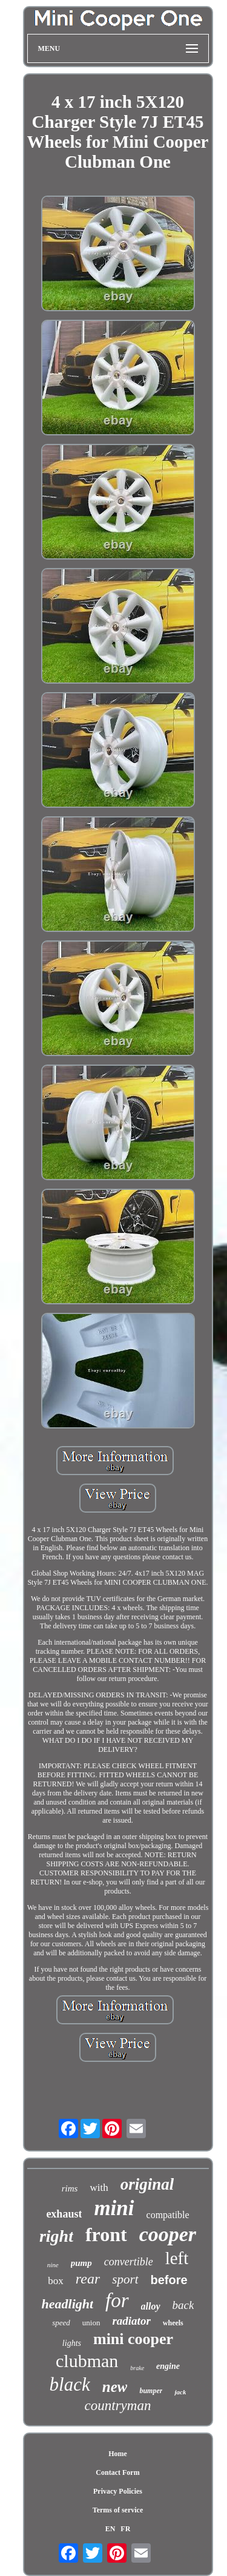 This screenshot has height=2576, width=227. What do you see at coordinates (110, 2529) in the screenshot?
I see `EN` at bounding box center [110, 2529].